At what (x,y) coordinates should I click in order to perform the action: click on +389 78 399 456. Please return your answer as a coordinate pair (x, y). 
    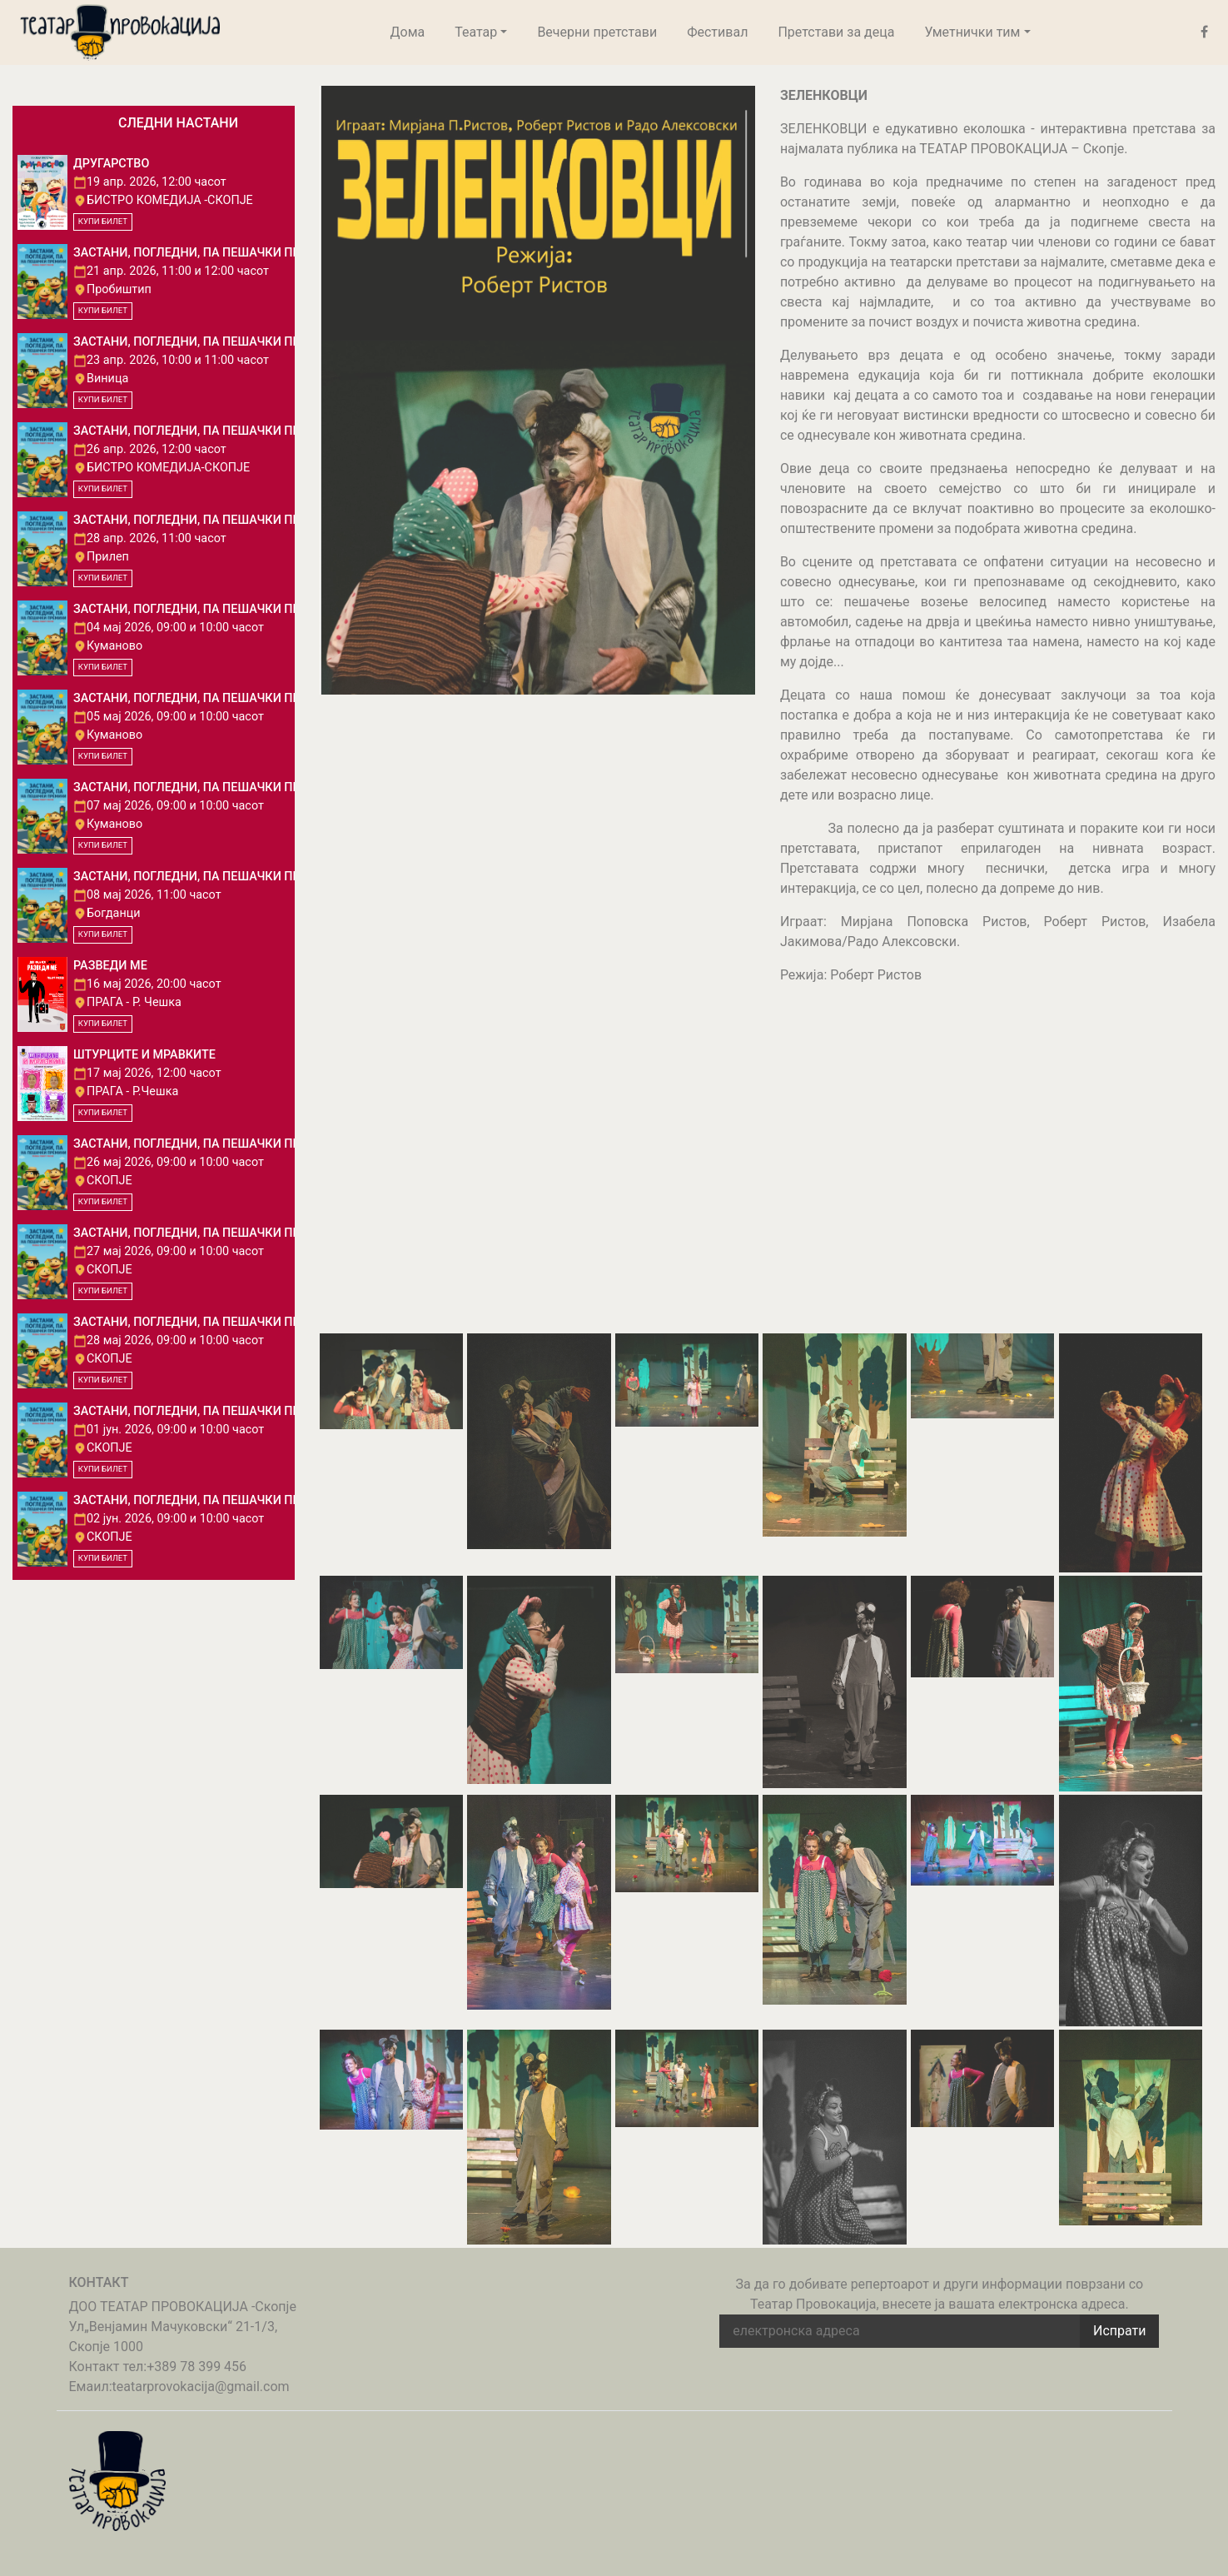
    Looking at the image, I should click on (196, 2366).